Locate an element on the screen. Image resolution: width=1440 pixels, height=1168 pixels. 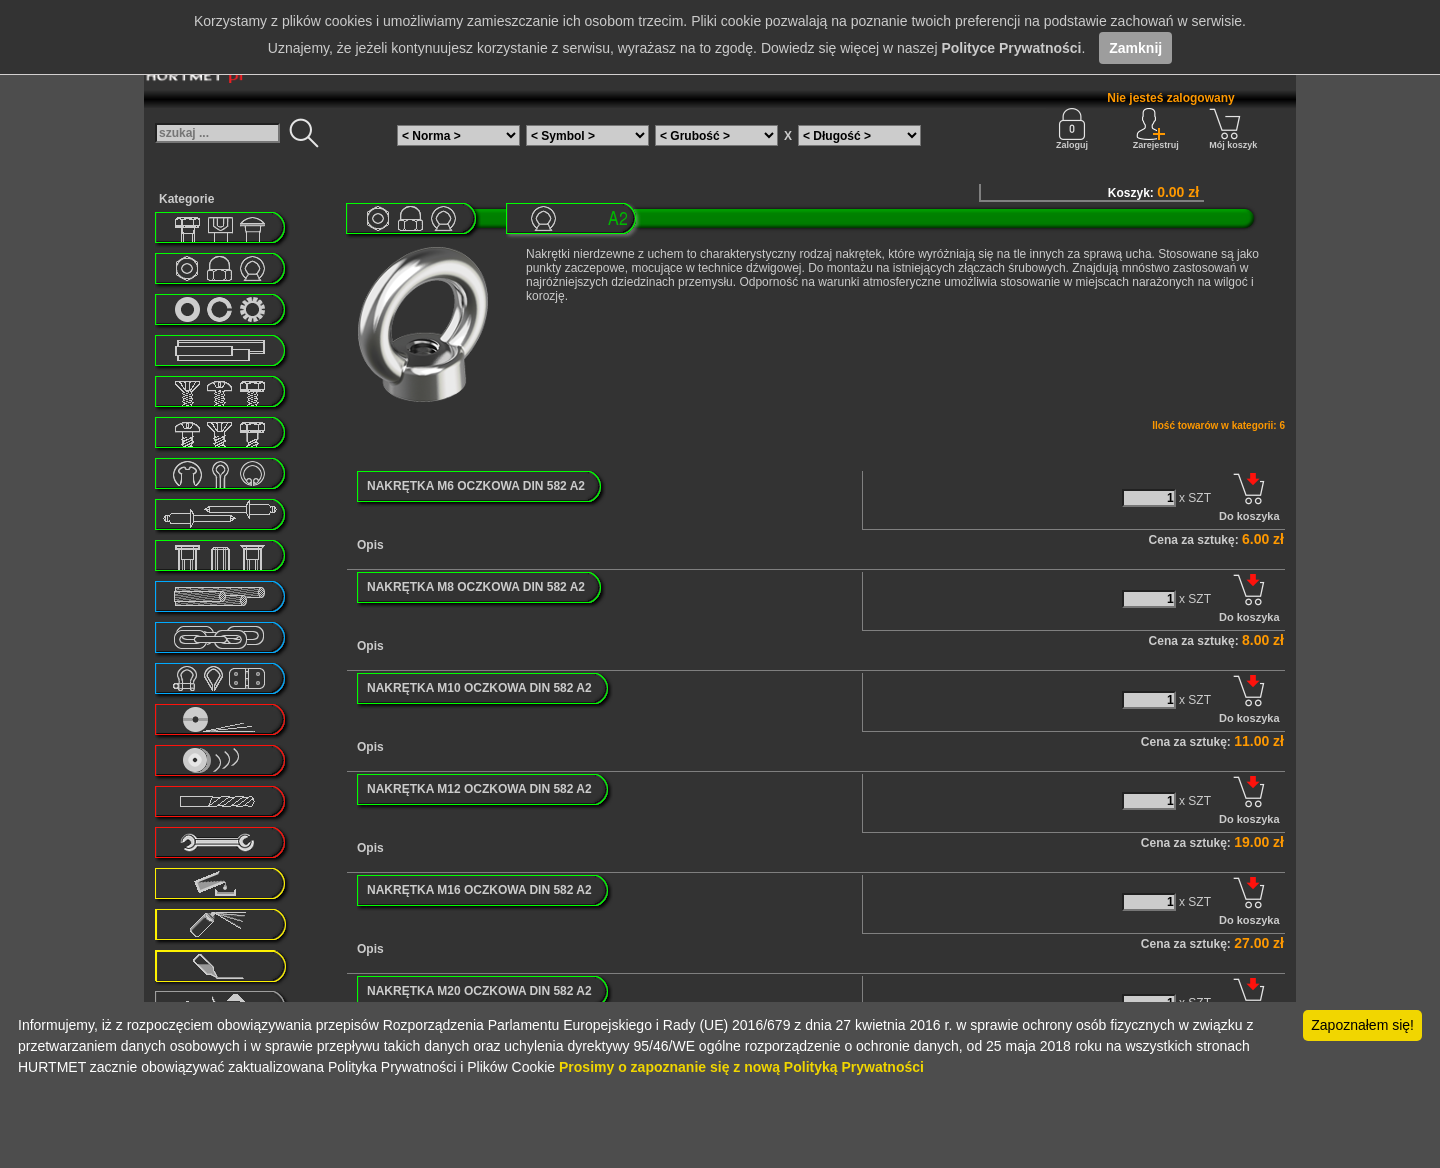
NAKRĘTKA M12 OCZKOWA DIN 582 A2 is located at coordinates (479, 789).